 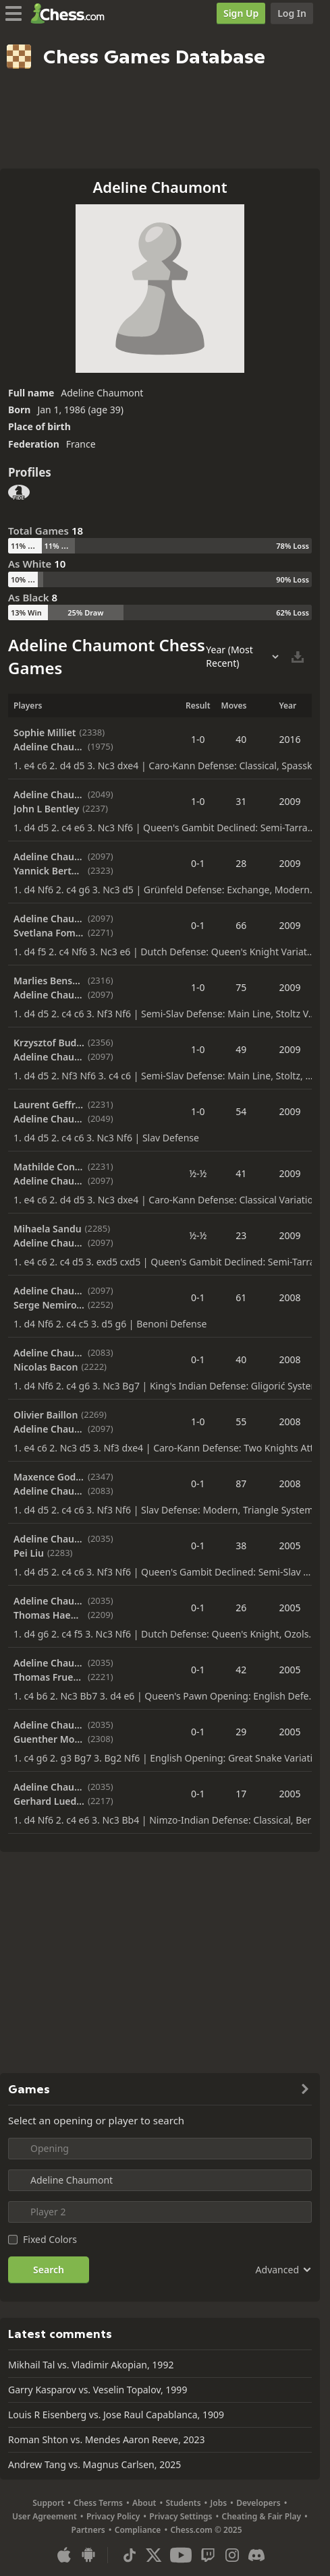 I want to click on [Youtube], so click(x=181, y=2555).